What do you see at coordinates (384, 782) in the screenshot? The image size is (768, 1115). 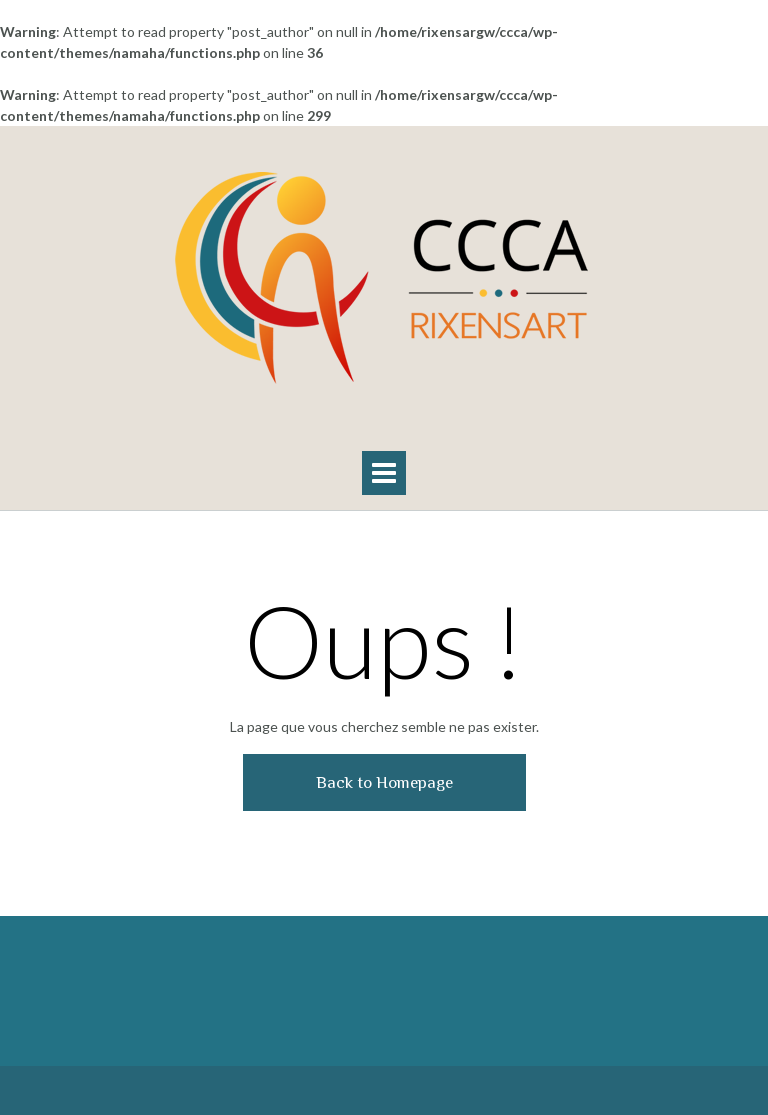 I see `Back to Homepage` at bounding box center [384, 782].